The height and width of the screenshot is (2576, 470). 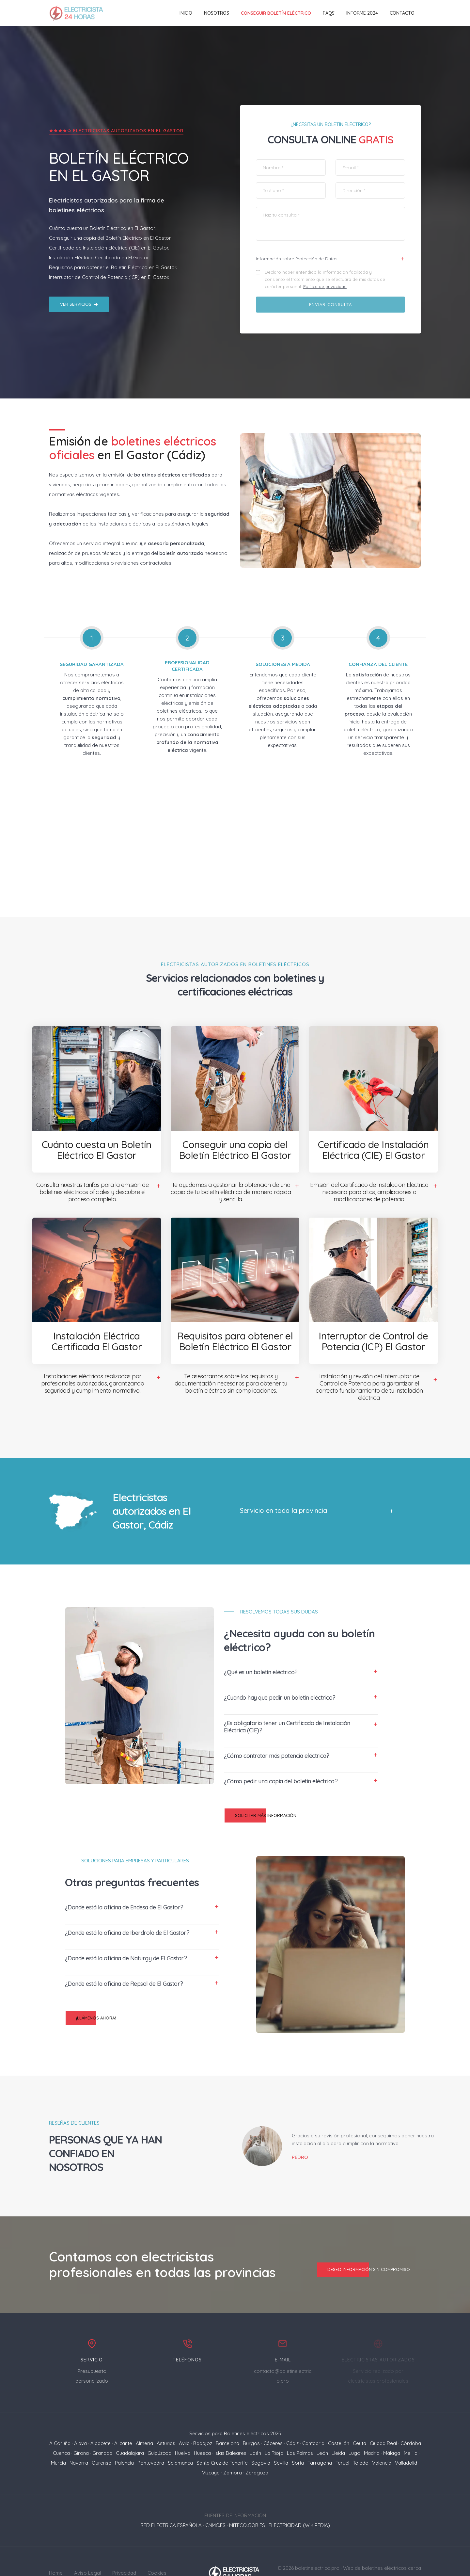 I want to click on Alicante, so click(x=123, y=2420).